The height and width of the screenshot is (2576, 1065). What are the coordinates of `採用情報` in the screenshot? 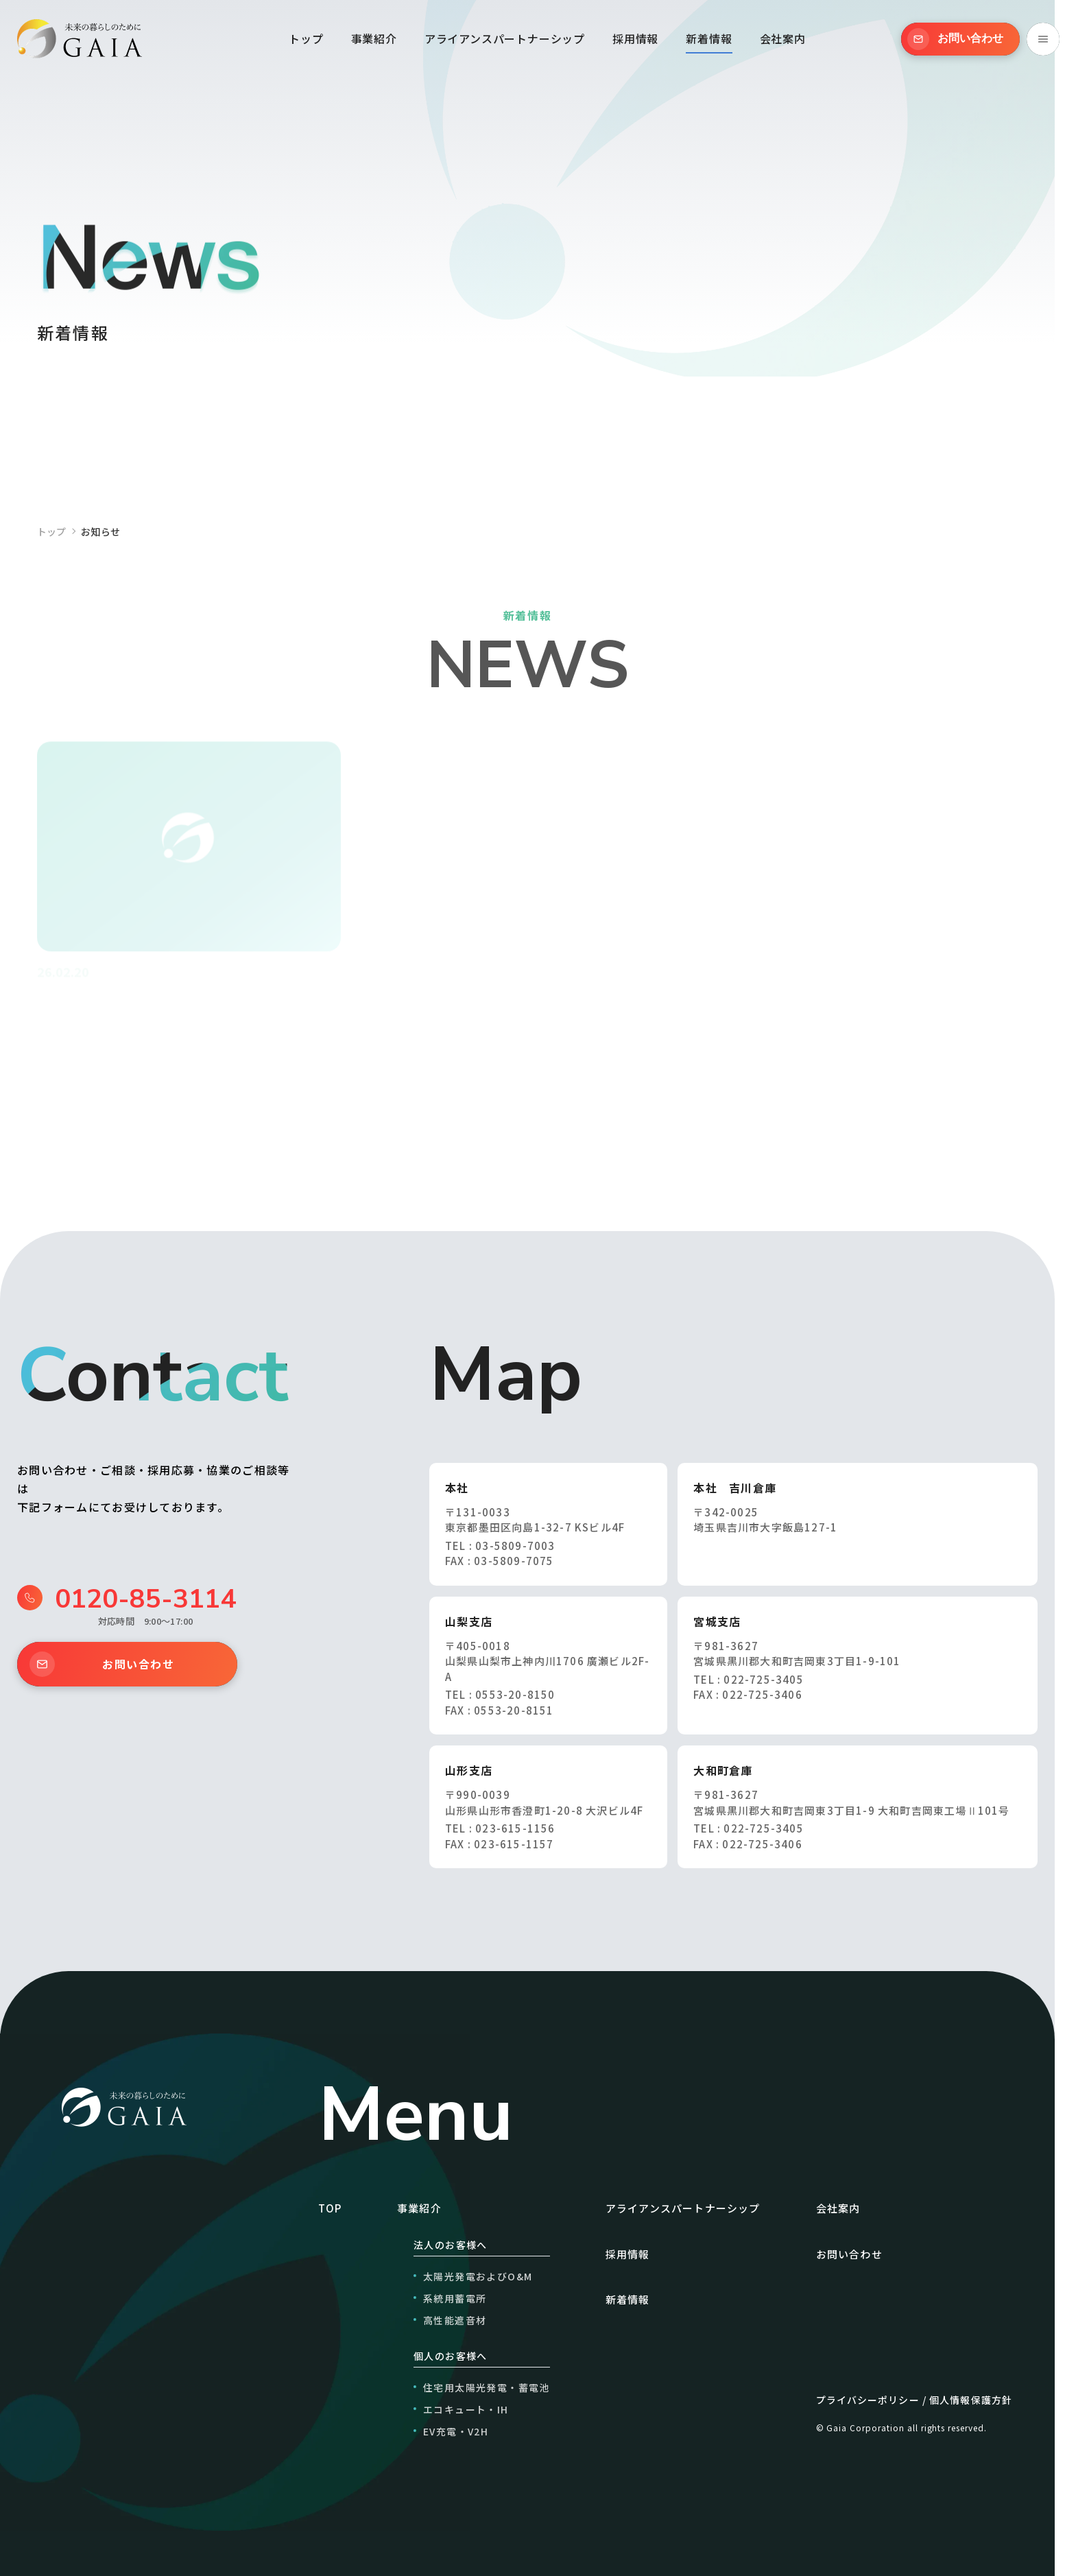 It's located at (635, 38).